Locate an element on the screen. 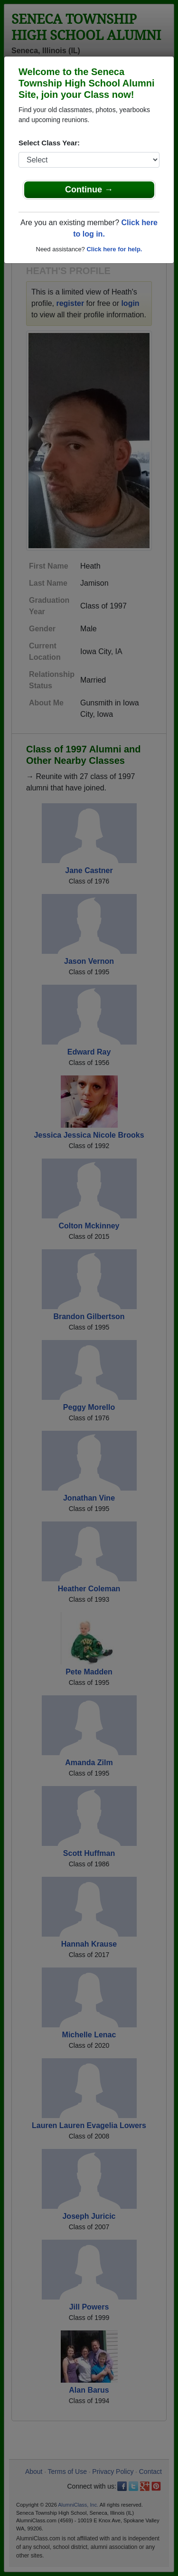 Image resolution: width=178 pixels, height=2576 pixels. Select Class Year: is located at coordinates (49, 143).